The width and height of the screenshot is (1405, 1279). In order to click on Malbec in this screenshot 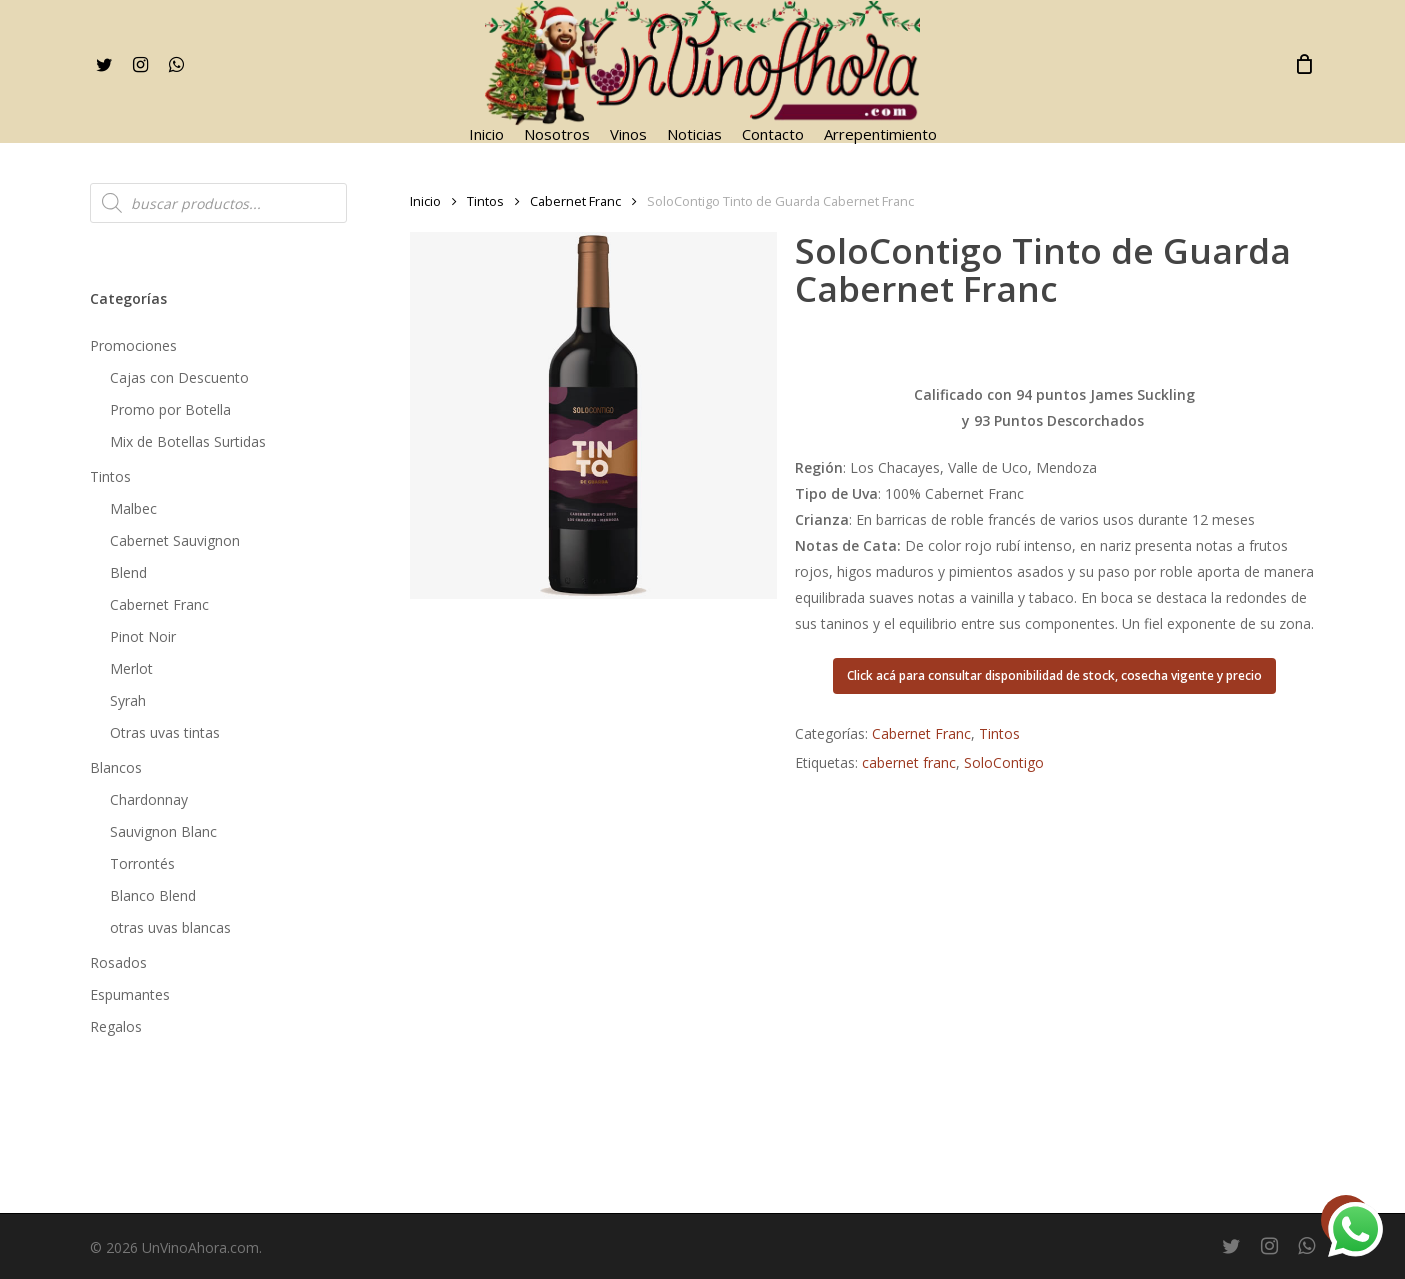, I will do `click(133, 508)`.